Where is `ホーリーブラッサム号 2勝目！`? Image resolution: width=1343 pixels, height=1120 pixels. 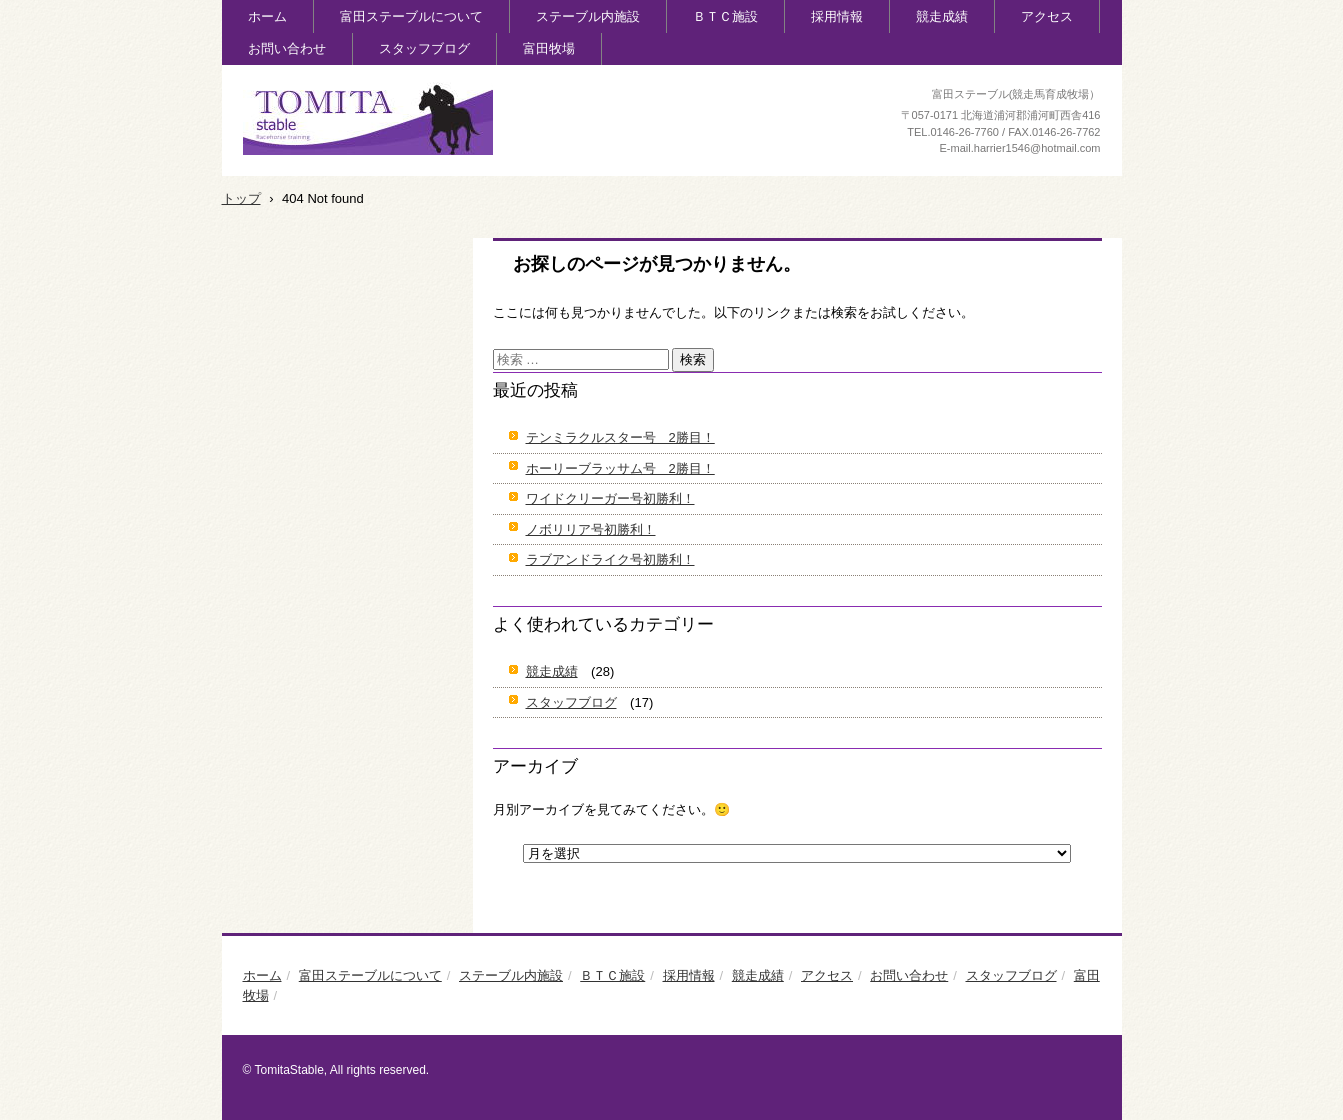 ホーリーブラッサム号 2勝目！ is located at coordinates (620, 468).